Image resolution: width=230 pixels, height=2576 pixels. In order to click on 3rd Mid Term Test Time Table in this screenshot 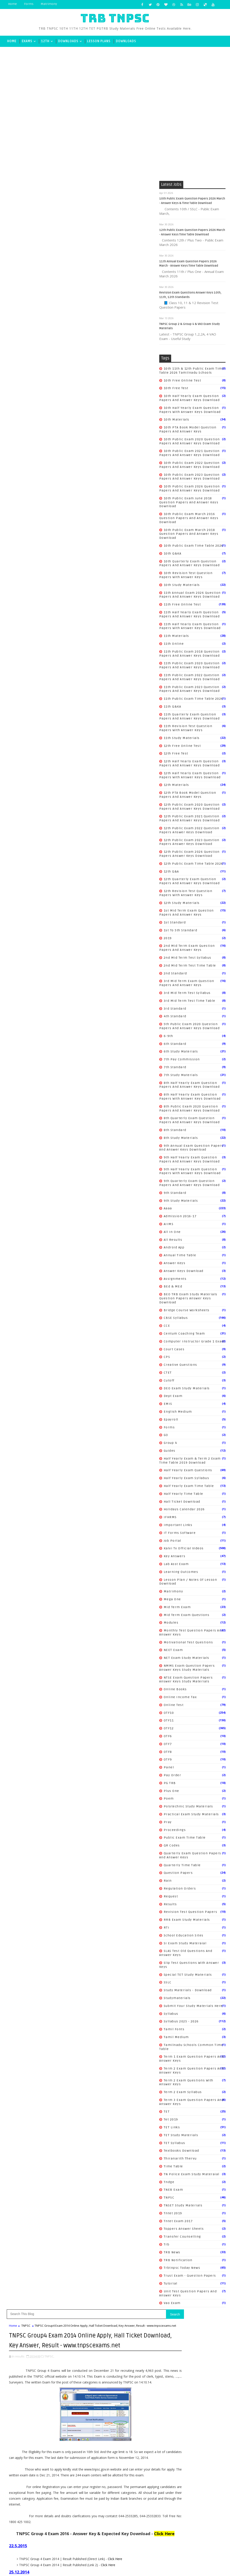, I will do `click(189, 1002)`.